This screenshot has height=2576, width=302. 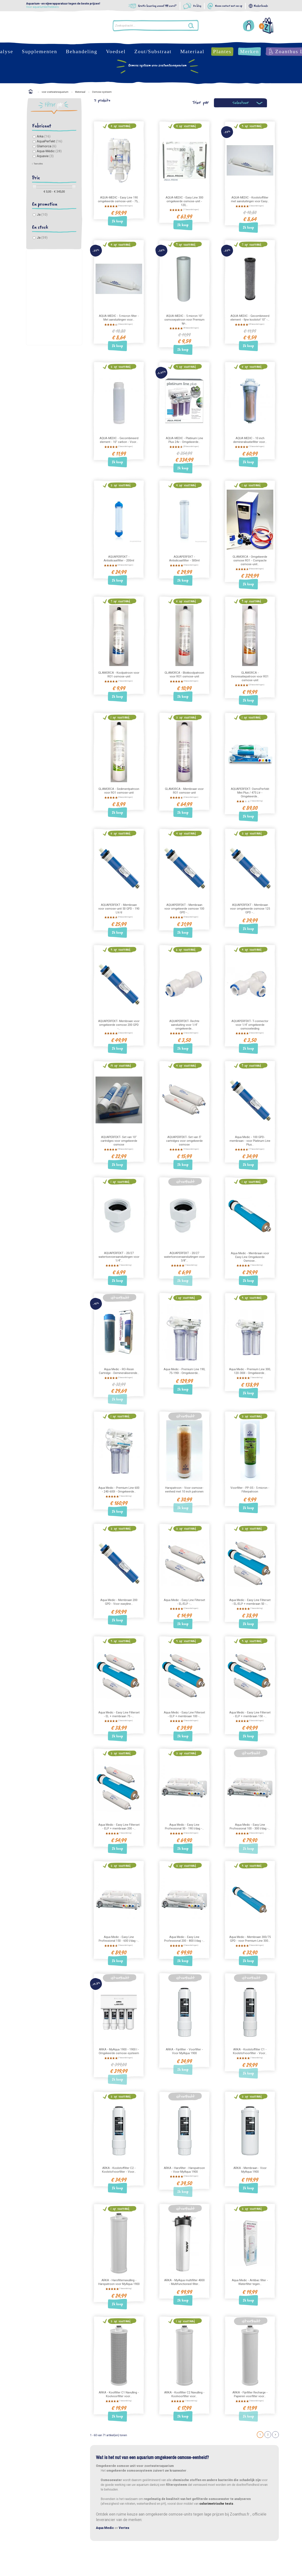 I want to click on ARKA - Koolstoffilter C2 - Koolstofvoorfilter - Voor..., so click(x=119, y=2169).